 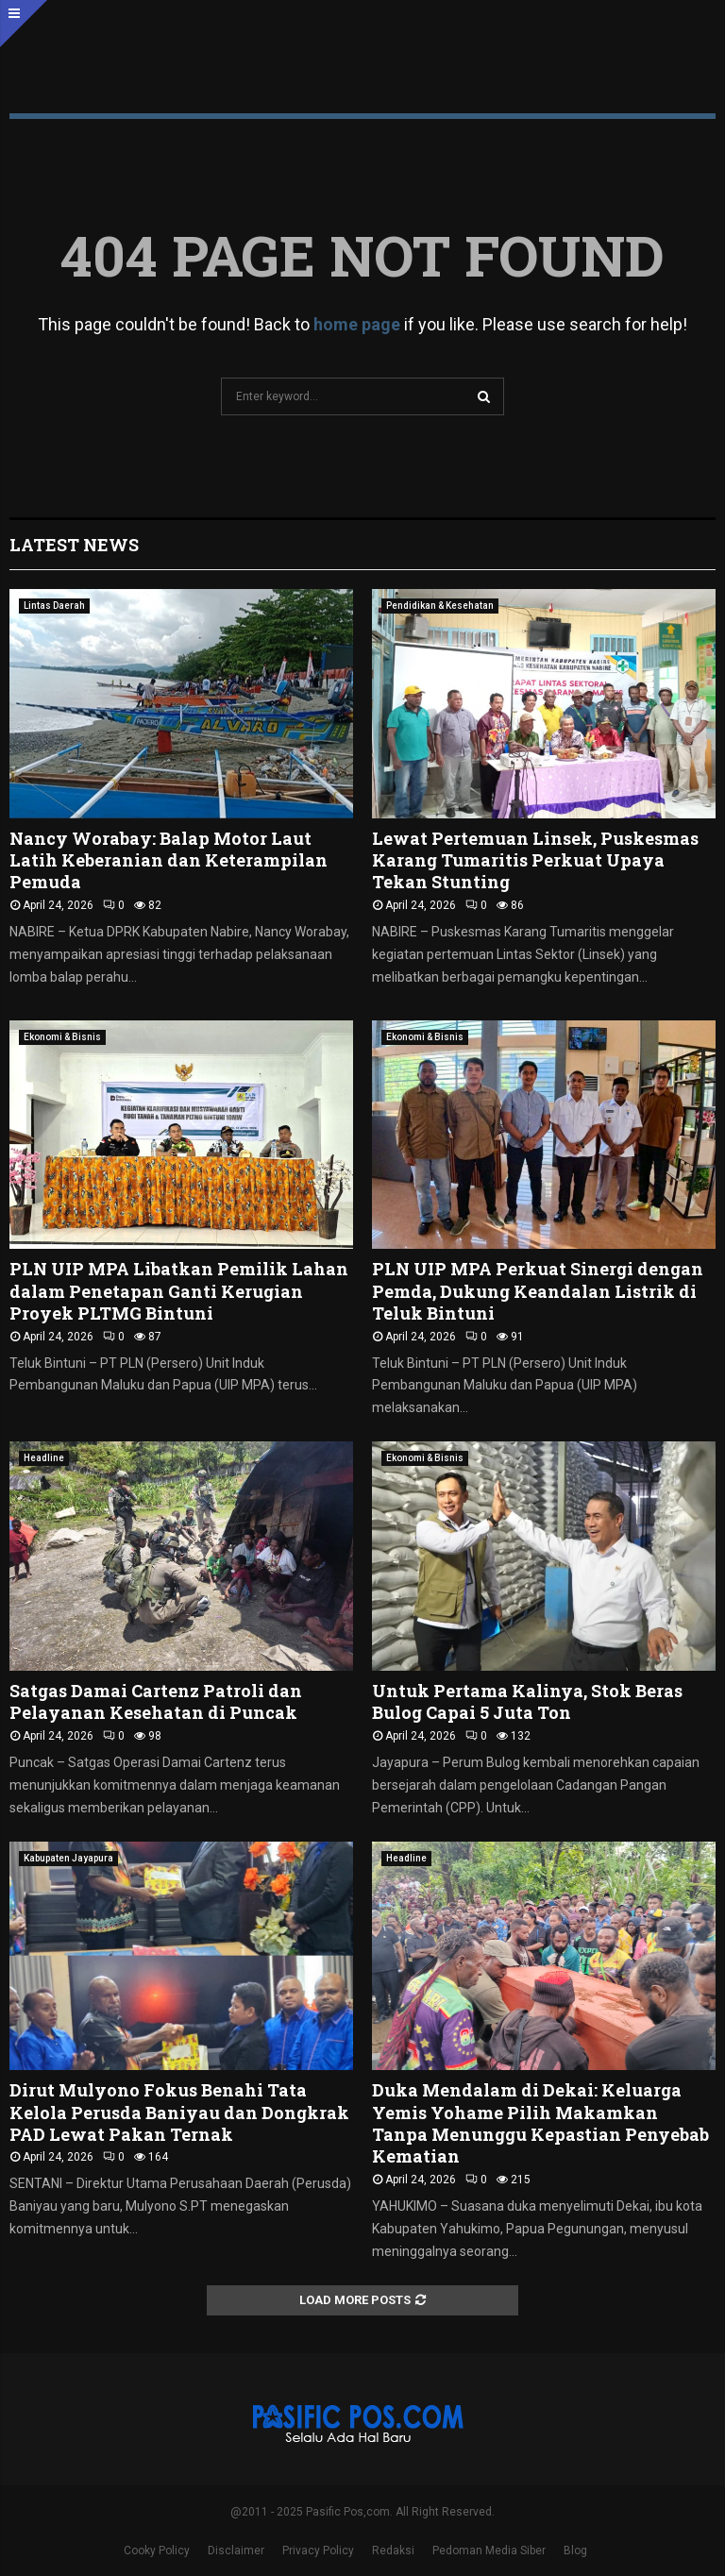 What do you see at coordinates (356, 324) in the screenshot?
I see `home page` at bounding box center [356, 324].